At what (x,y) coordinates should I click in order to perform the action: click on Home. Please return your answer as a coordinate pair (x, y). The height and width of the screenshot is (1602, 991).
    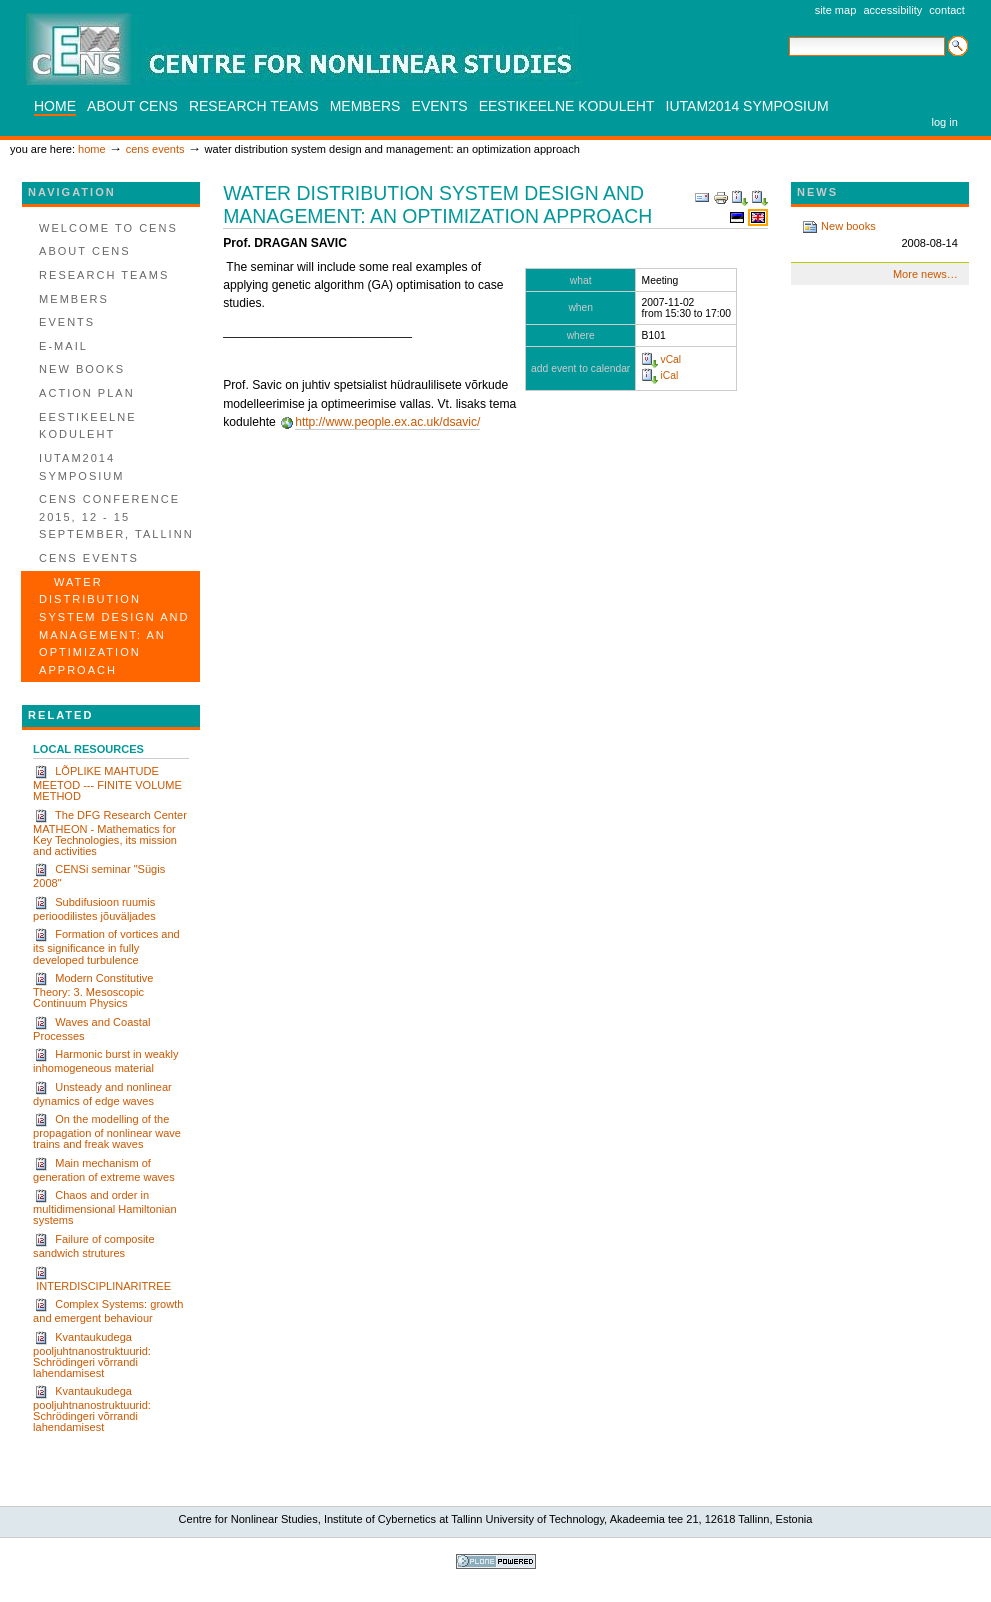
    Looking at the image, I should click on (55, 106).